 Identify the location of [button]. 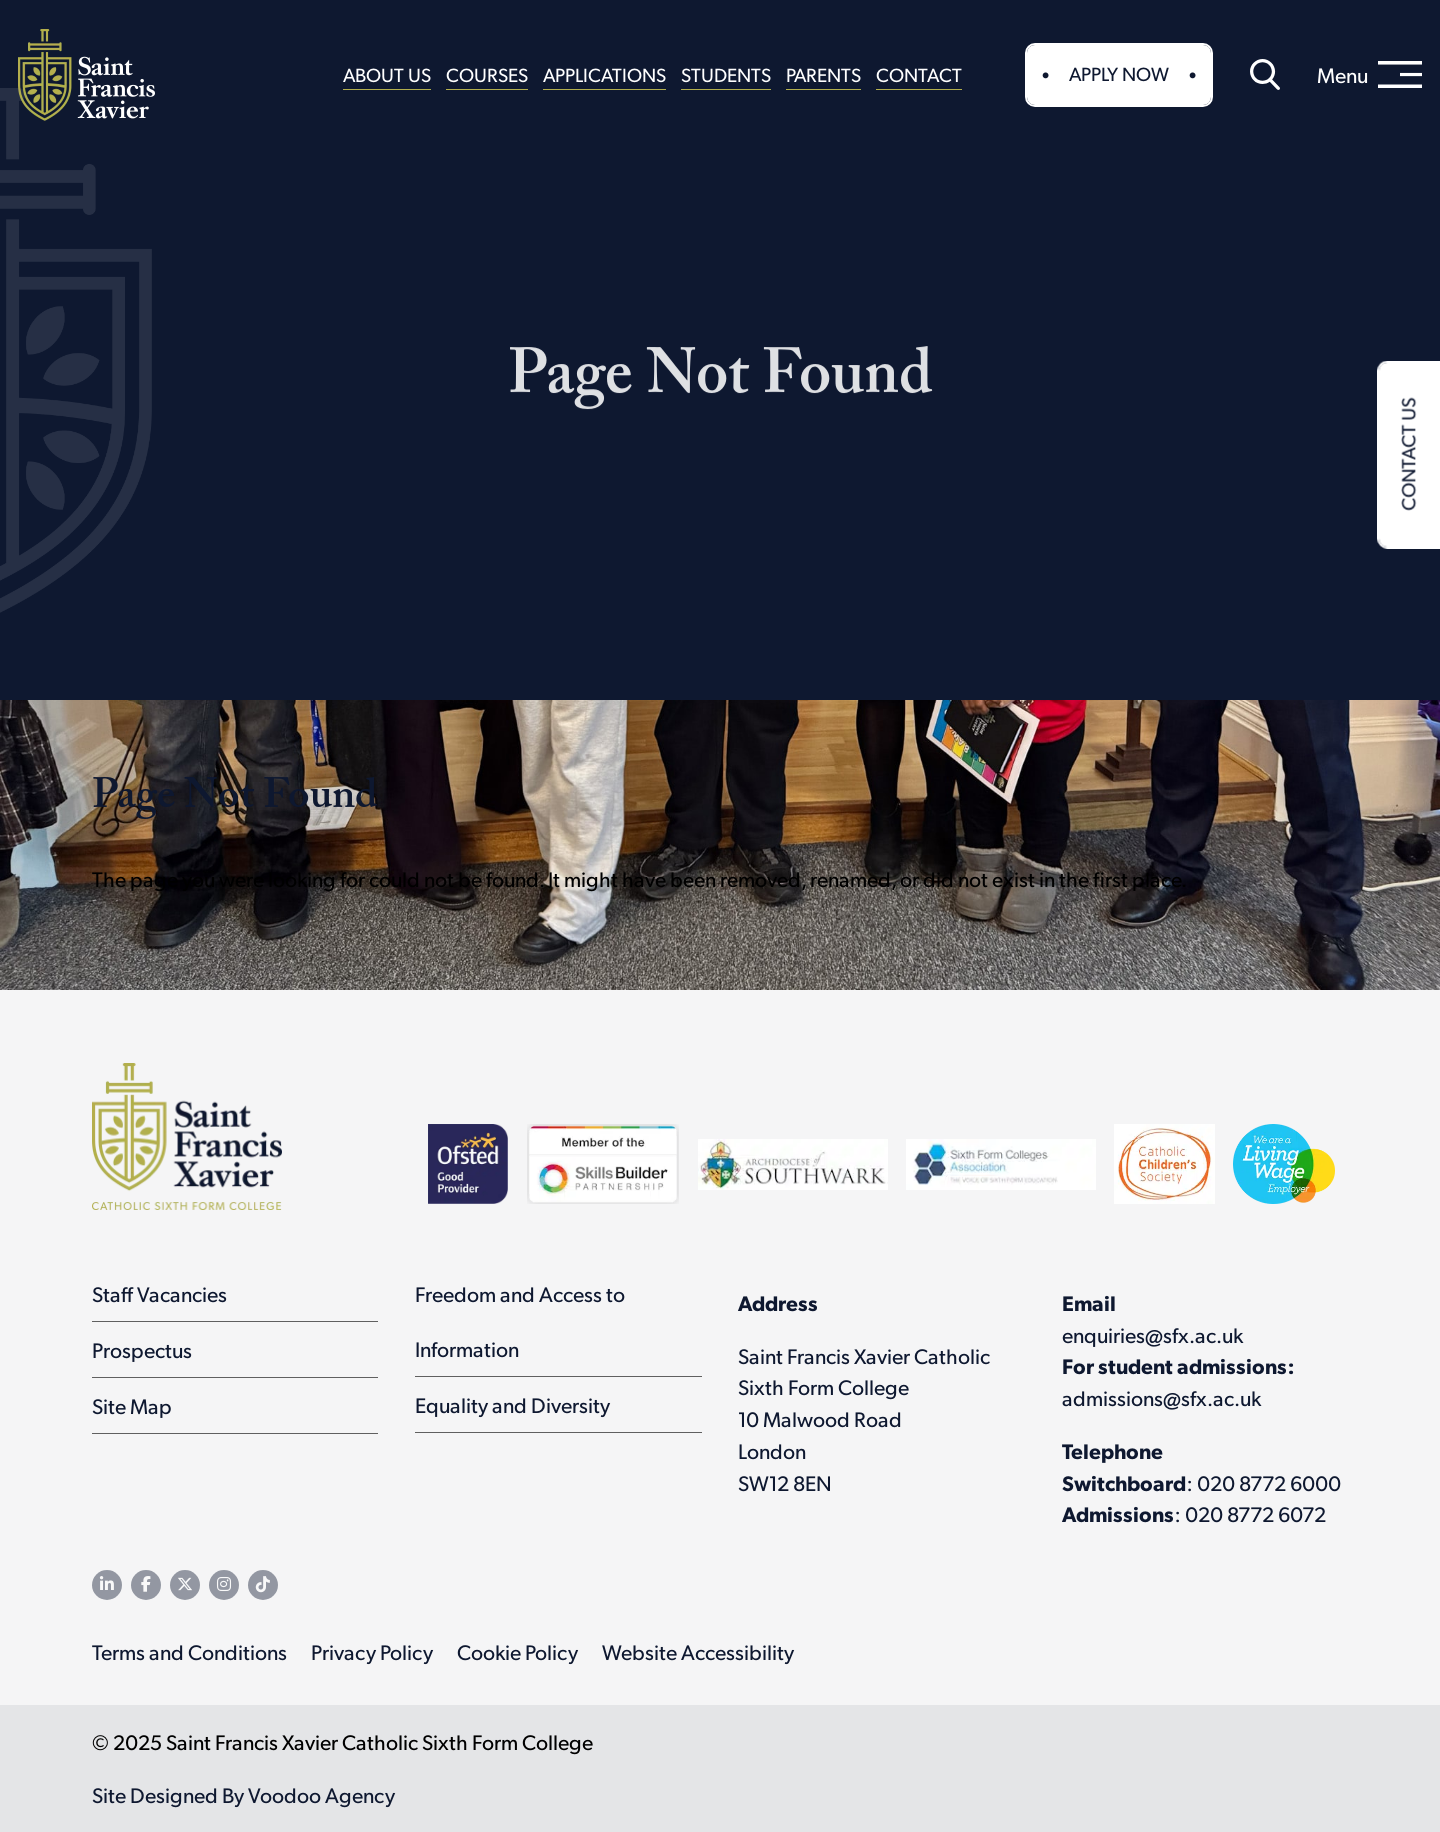
(1265, 75).